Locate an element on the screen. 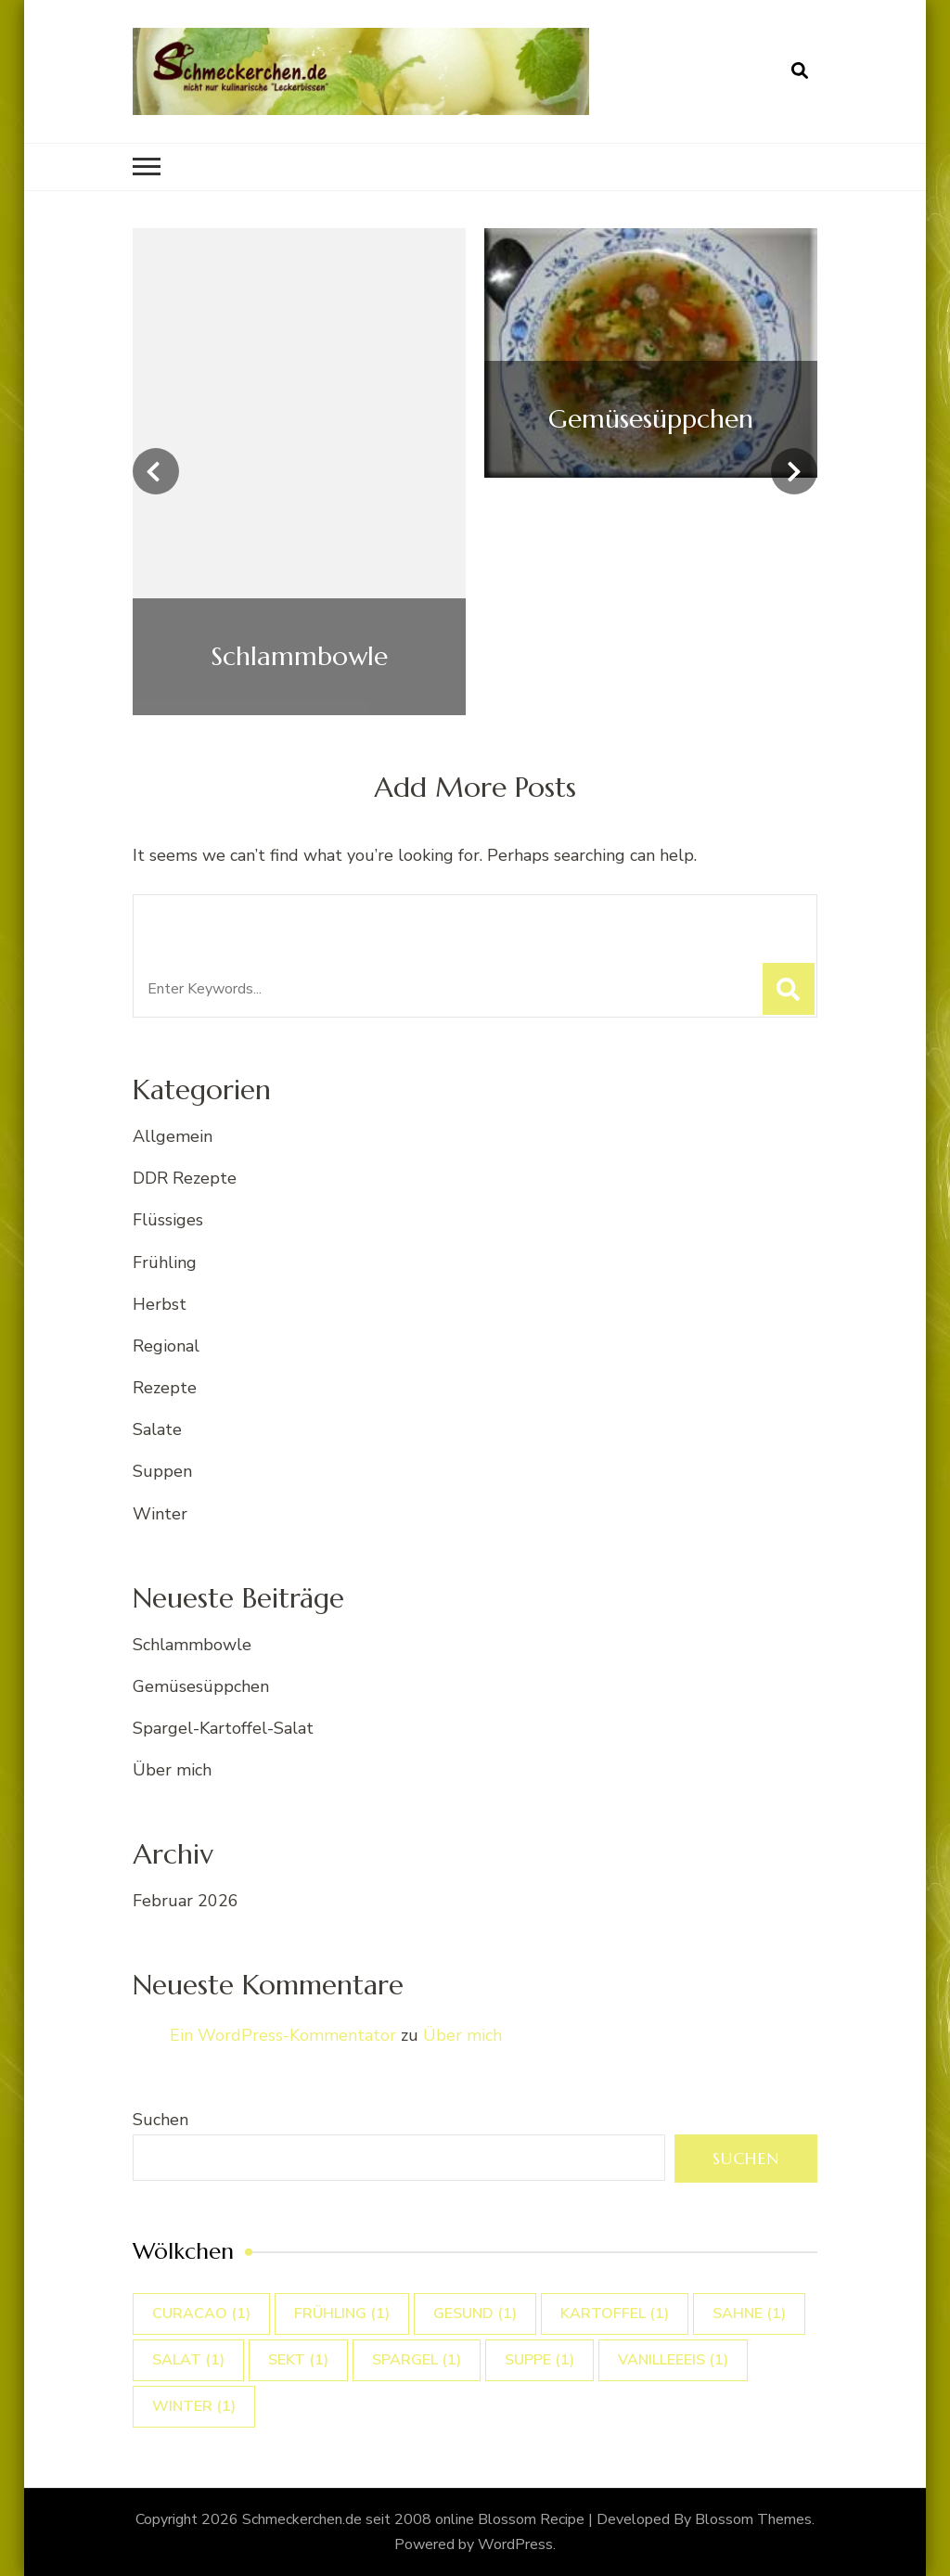 The height and width of the screenshot is (2576, 950). Rezepte is located at coordinates (165, 1388).